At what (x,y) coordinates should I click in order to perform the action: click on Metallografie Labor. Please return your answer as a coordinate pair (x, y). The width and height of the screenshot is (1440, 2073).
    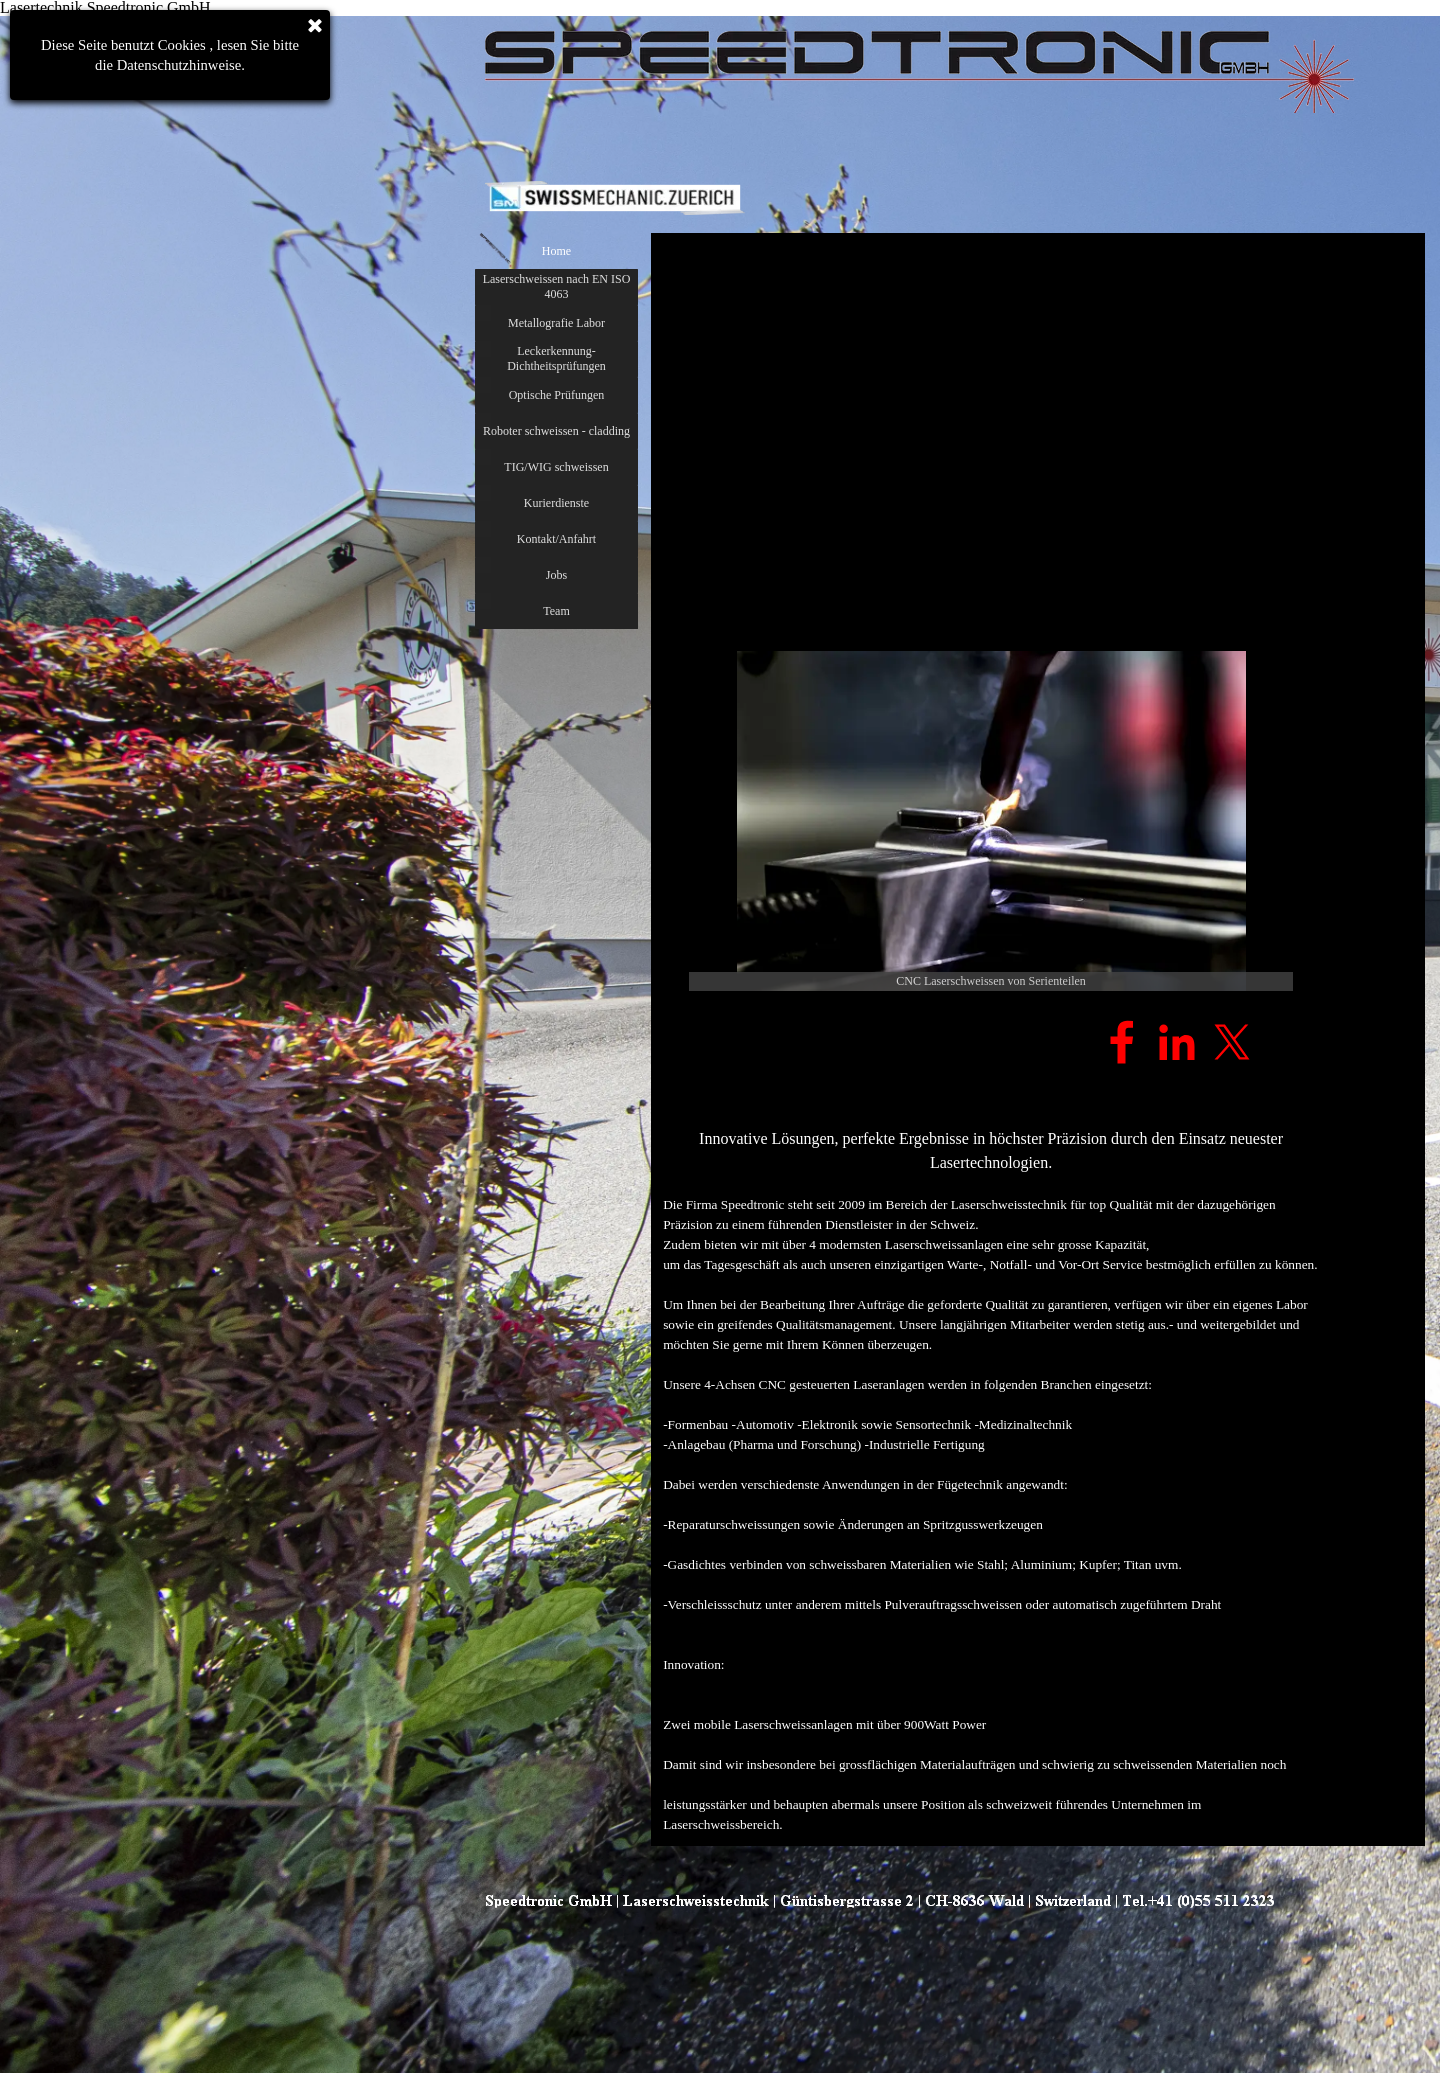
    Looking at the image, I should click on (556, 323).